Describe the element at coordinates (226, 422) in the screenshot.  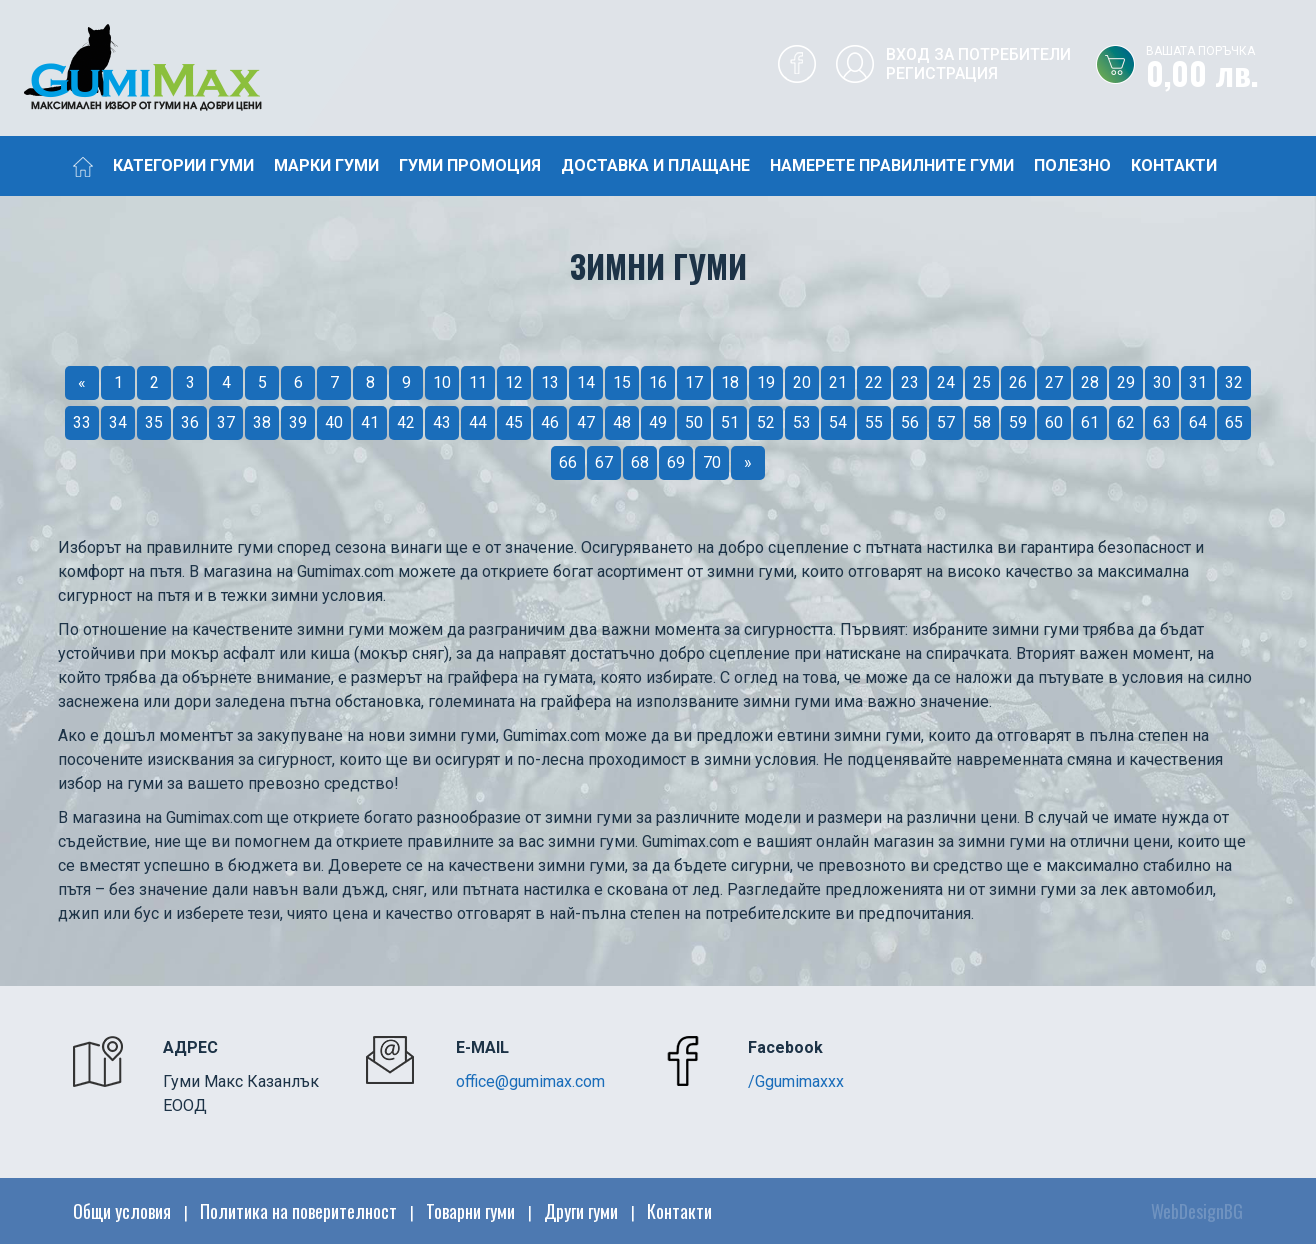
I see `37` at that location.